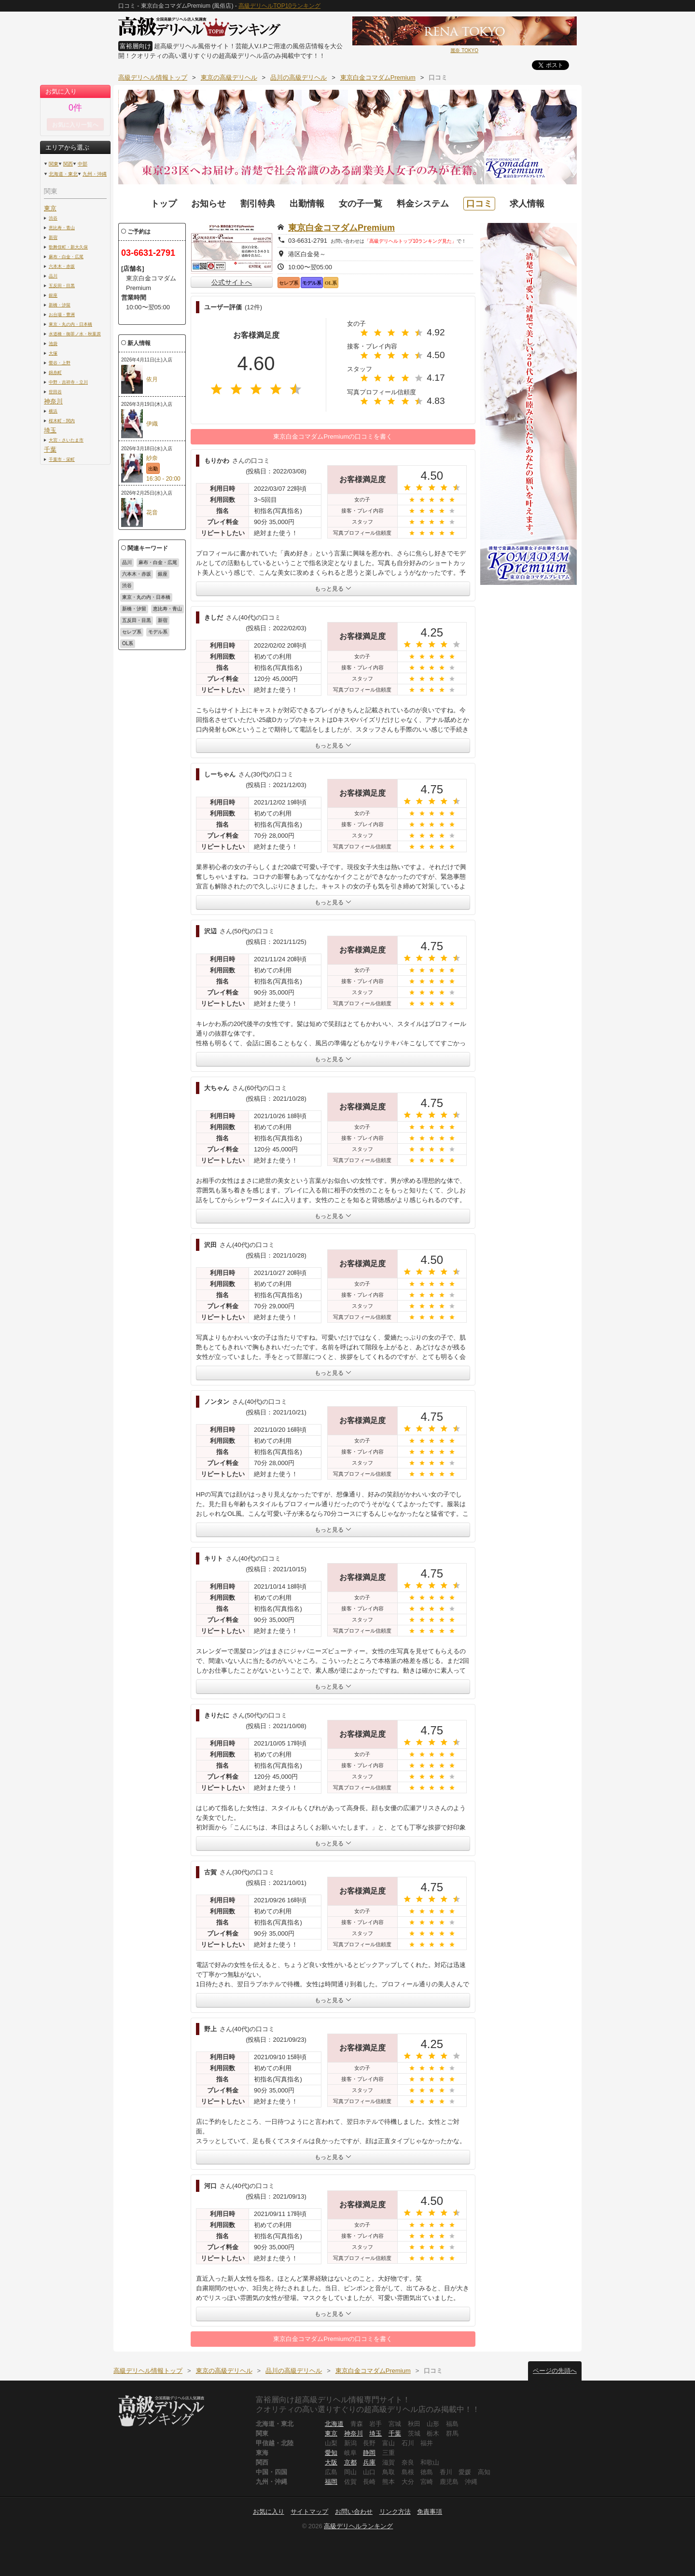  I want to click on 東京白金コマダムPremium, so click(341, 228).